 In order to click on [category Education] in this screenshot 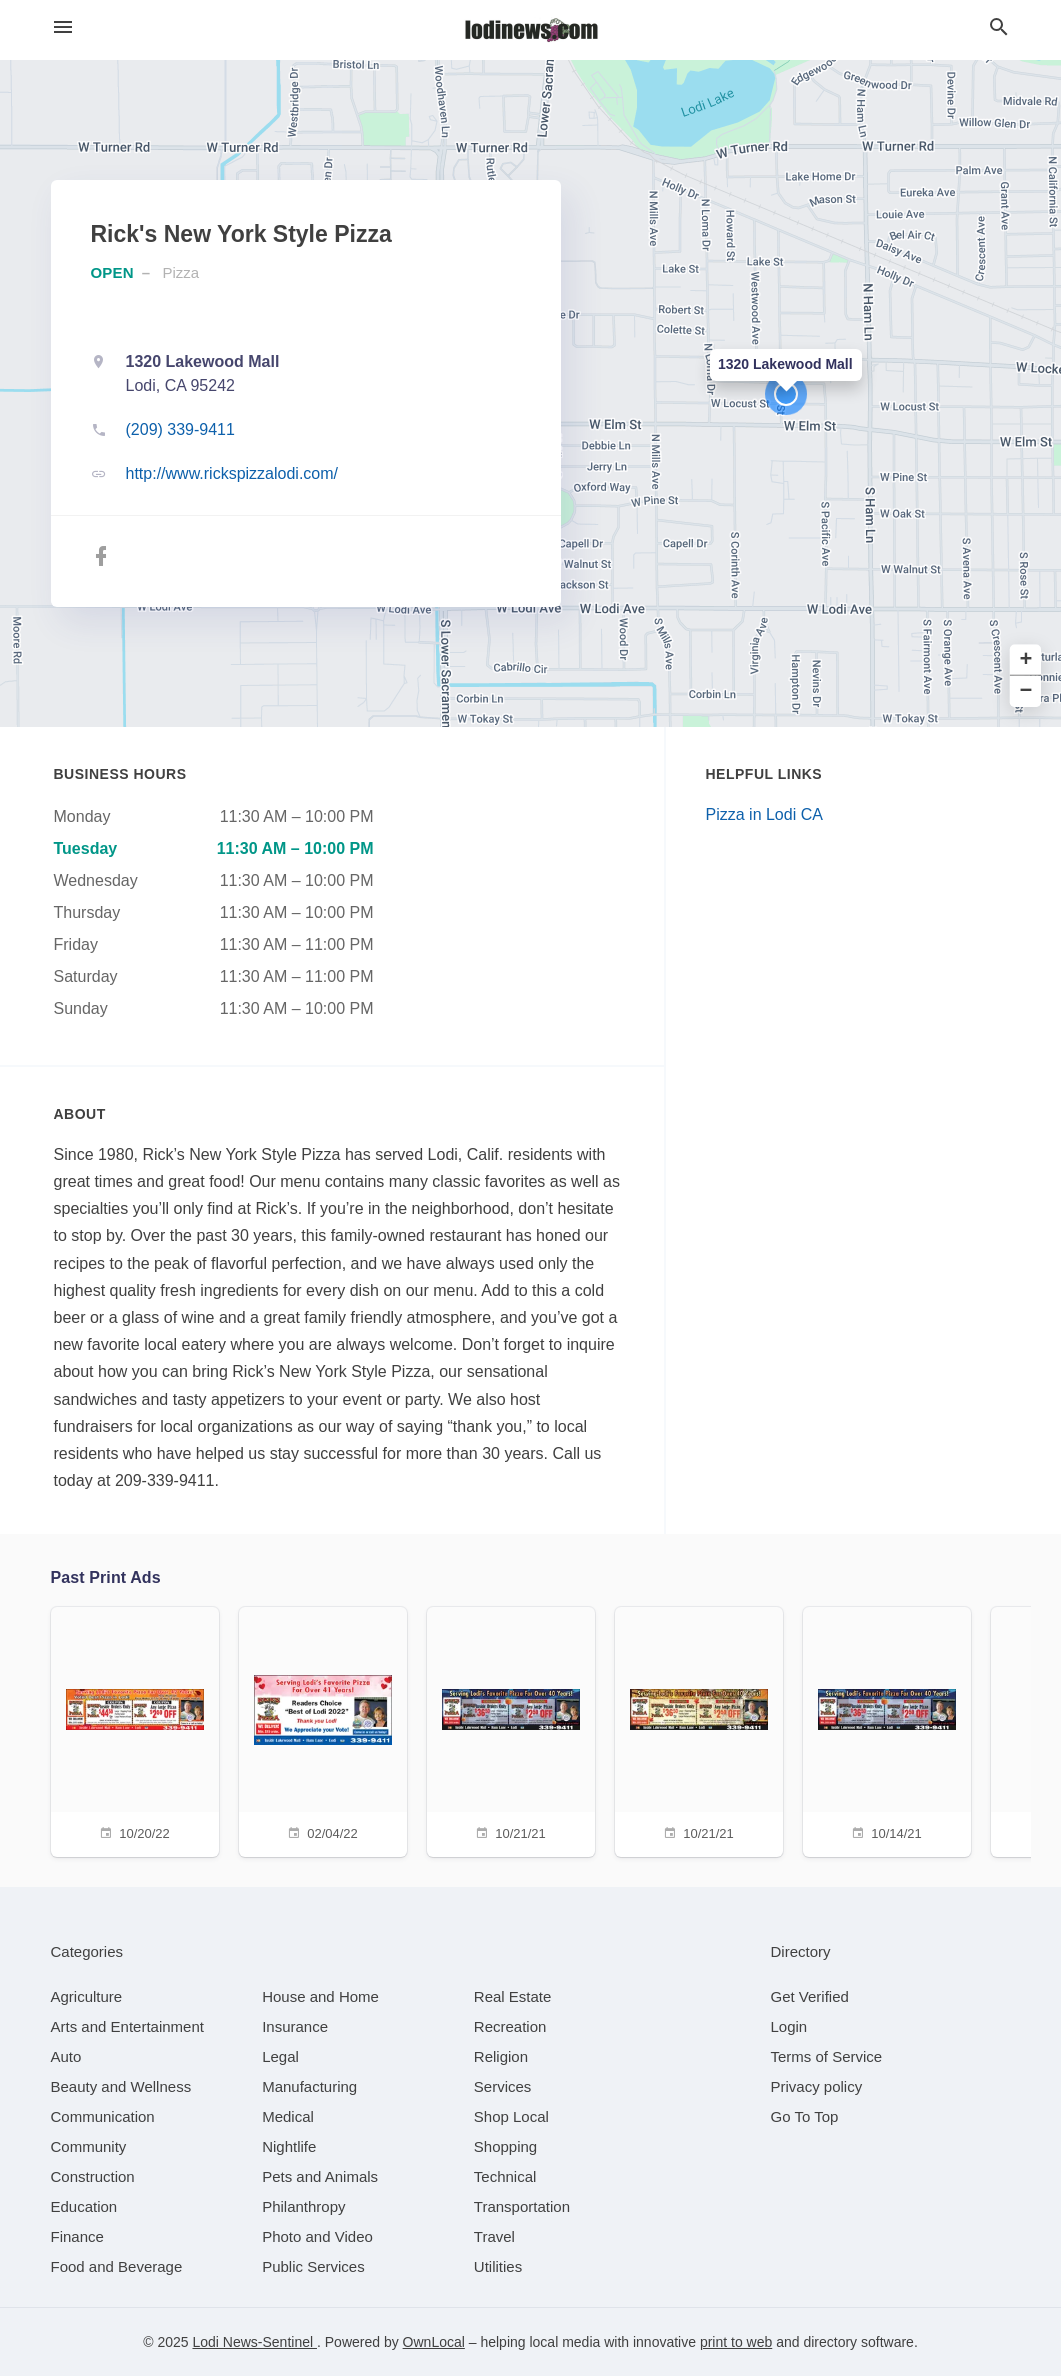, I will do `click(84, 2206)`.